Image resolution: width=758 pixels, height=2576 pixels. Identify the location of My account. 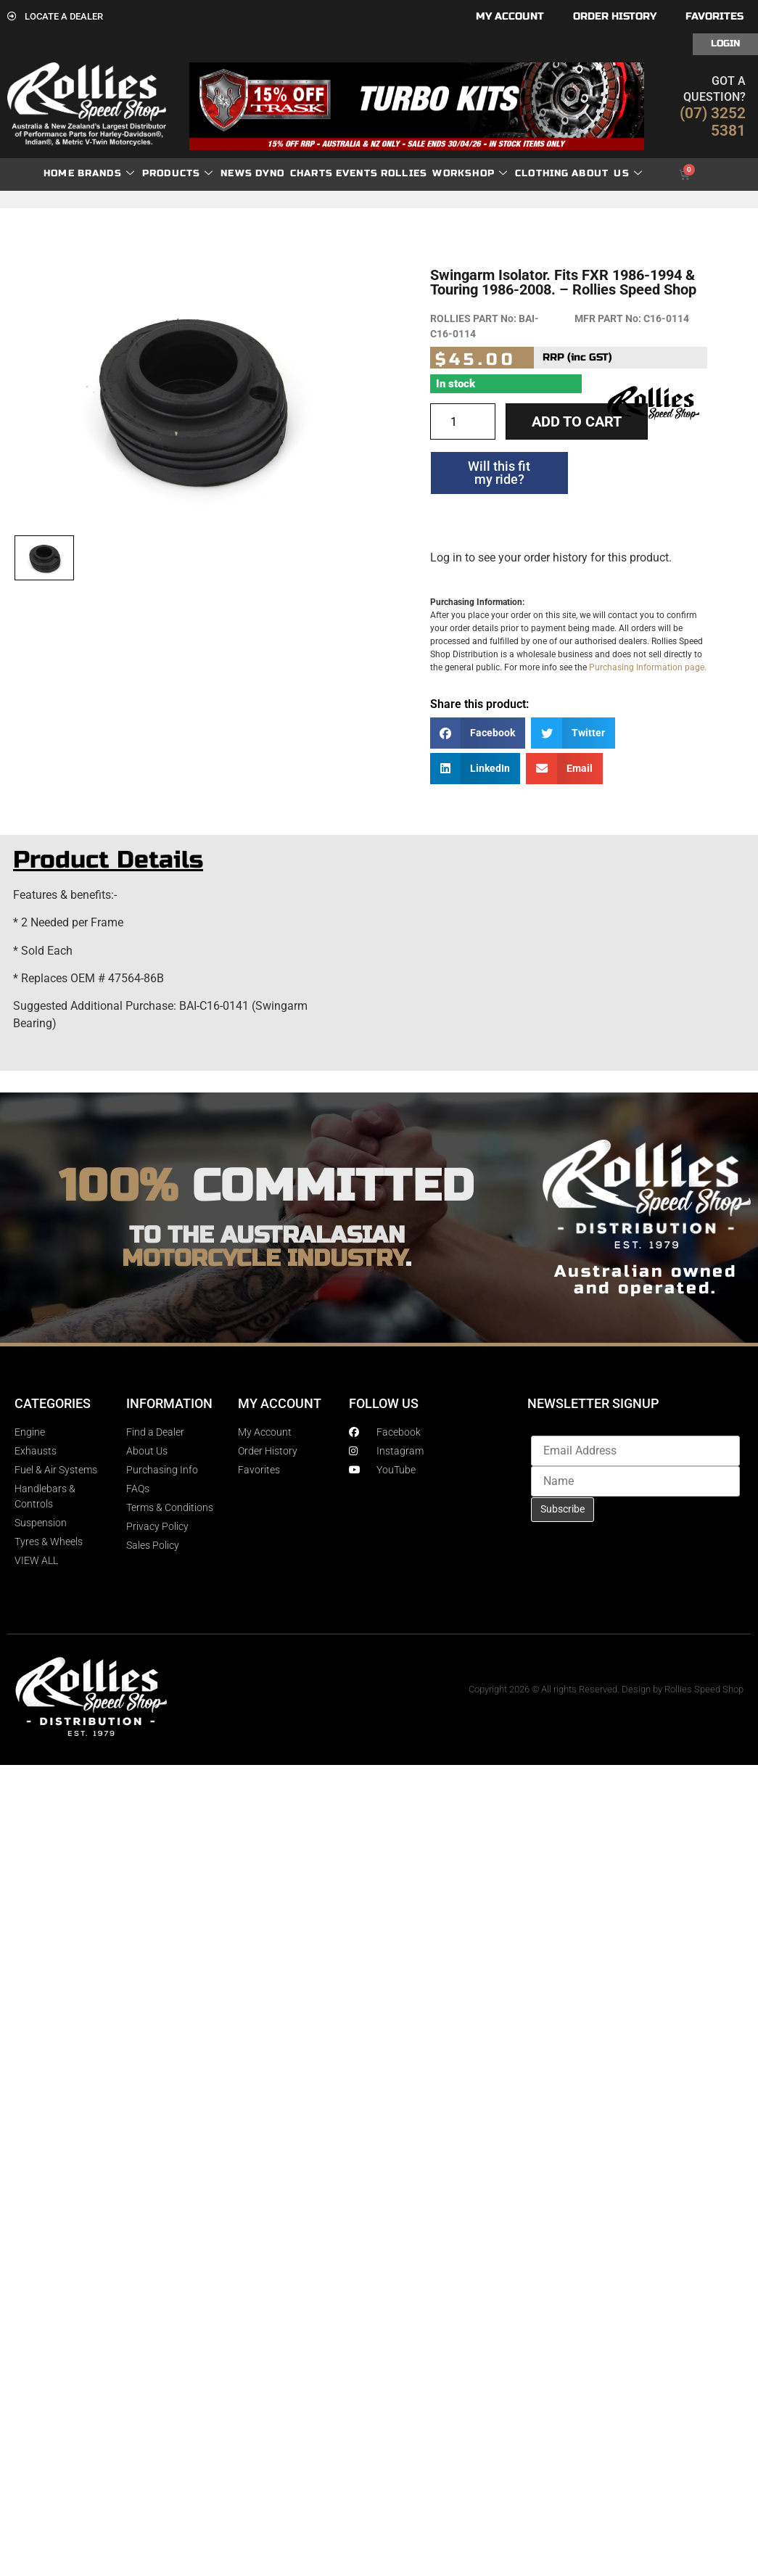
(510, 16).